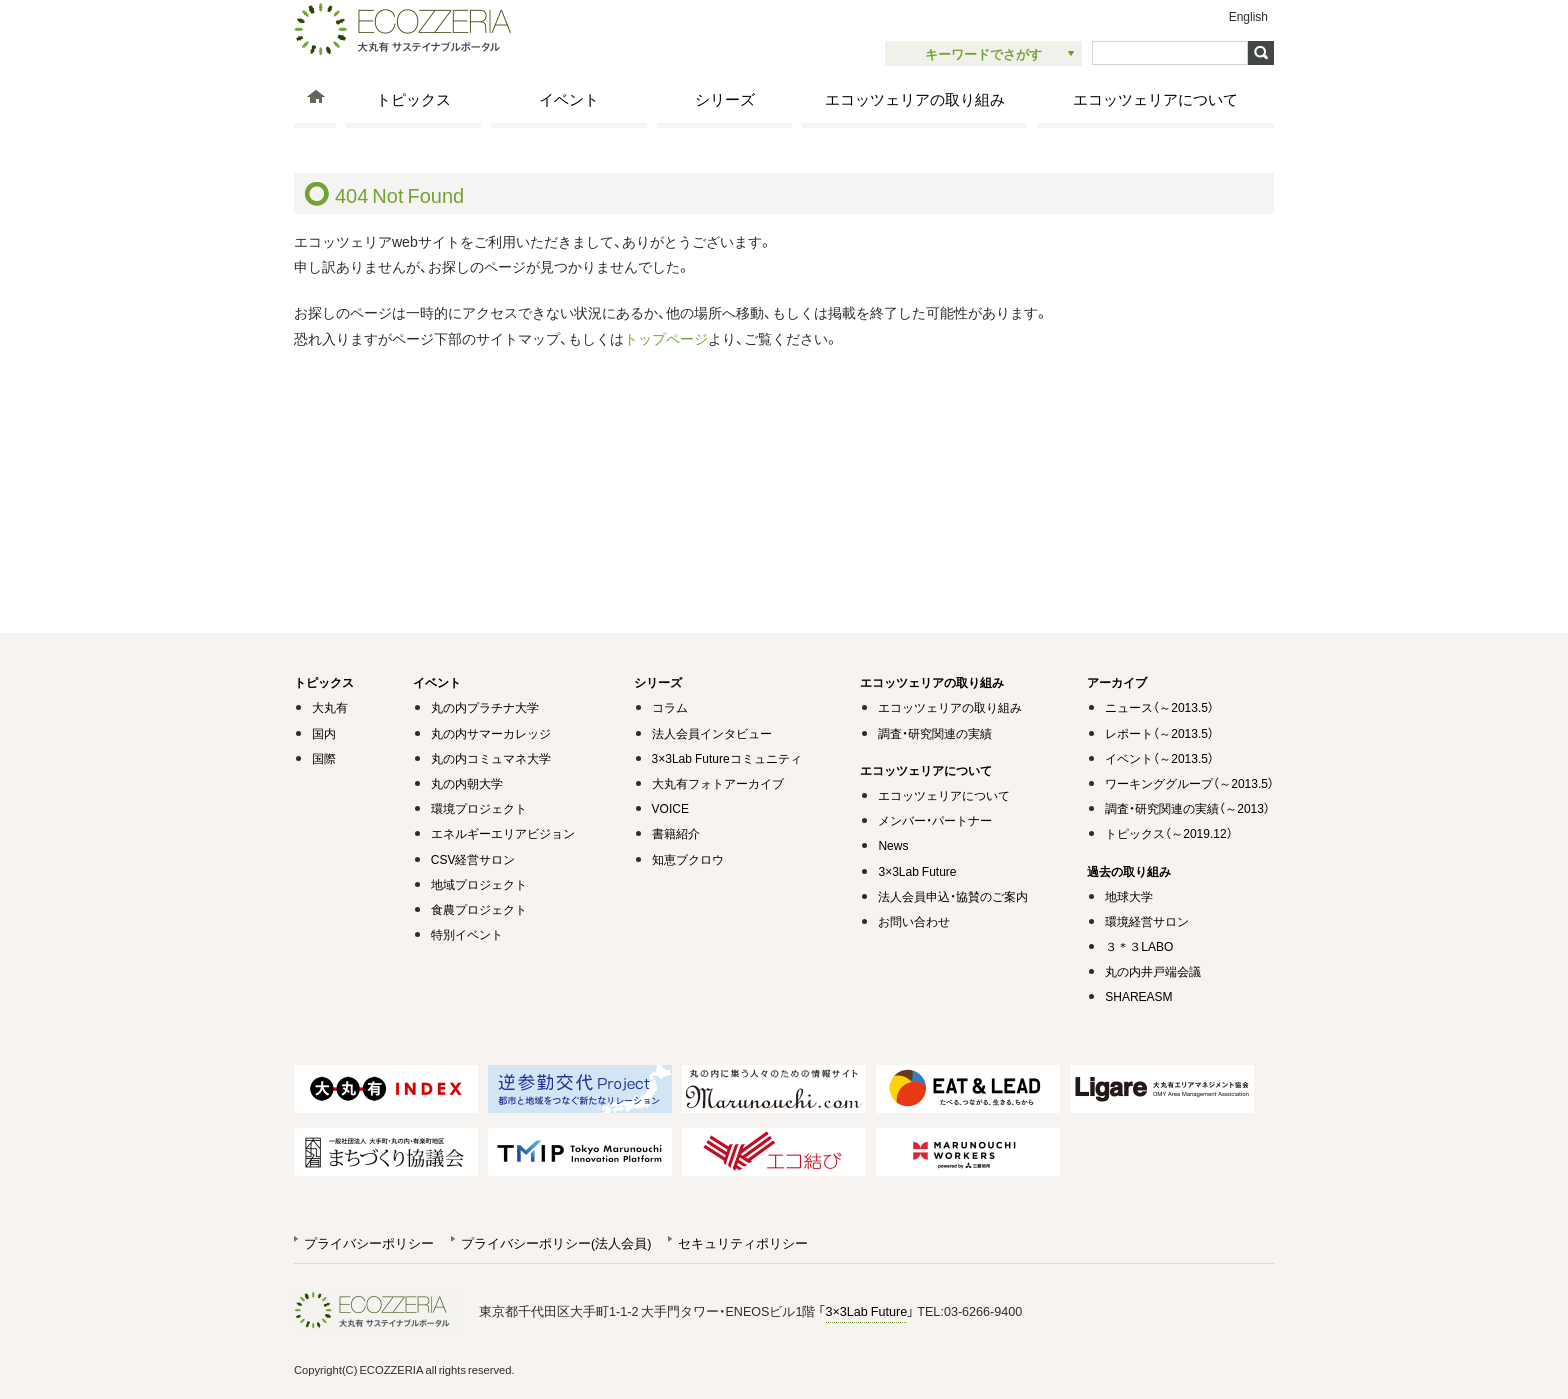 The image size is (1568, 1399). I want to click on トップページ, so click(666, 338).